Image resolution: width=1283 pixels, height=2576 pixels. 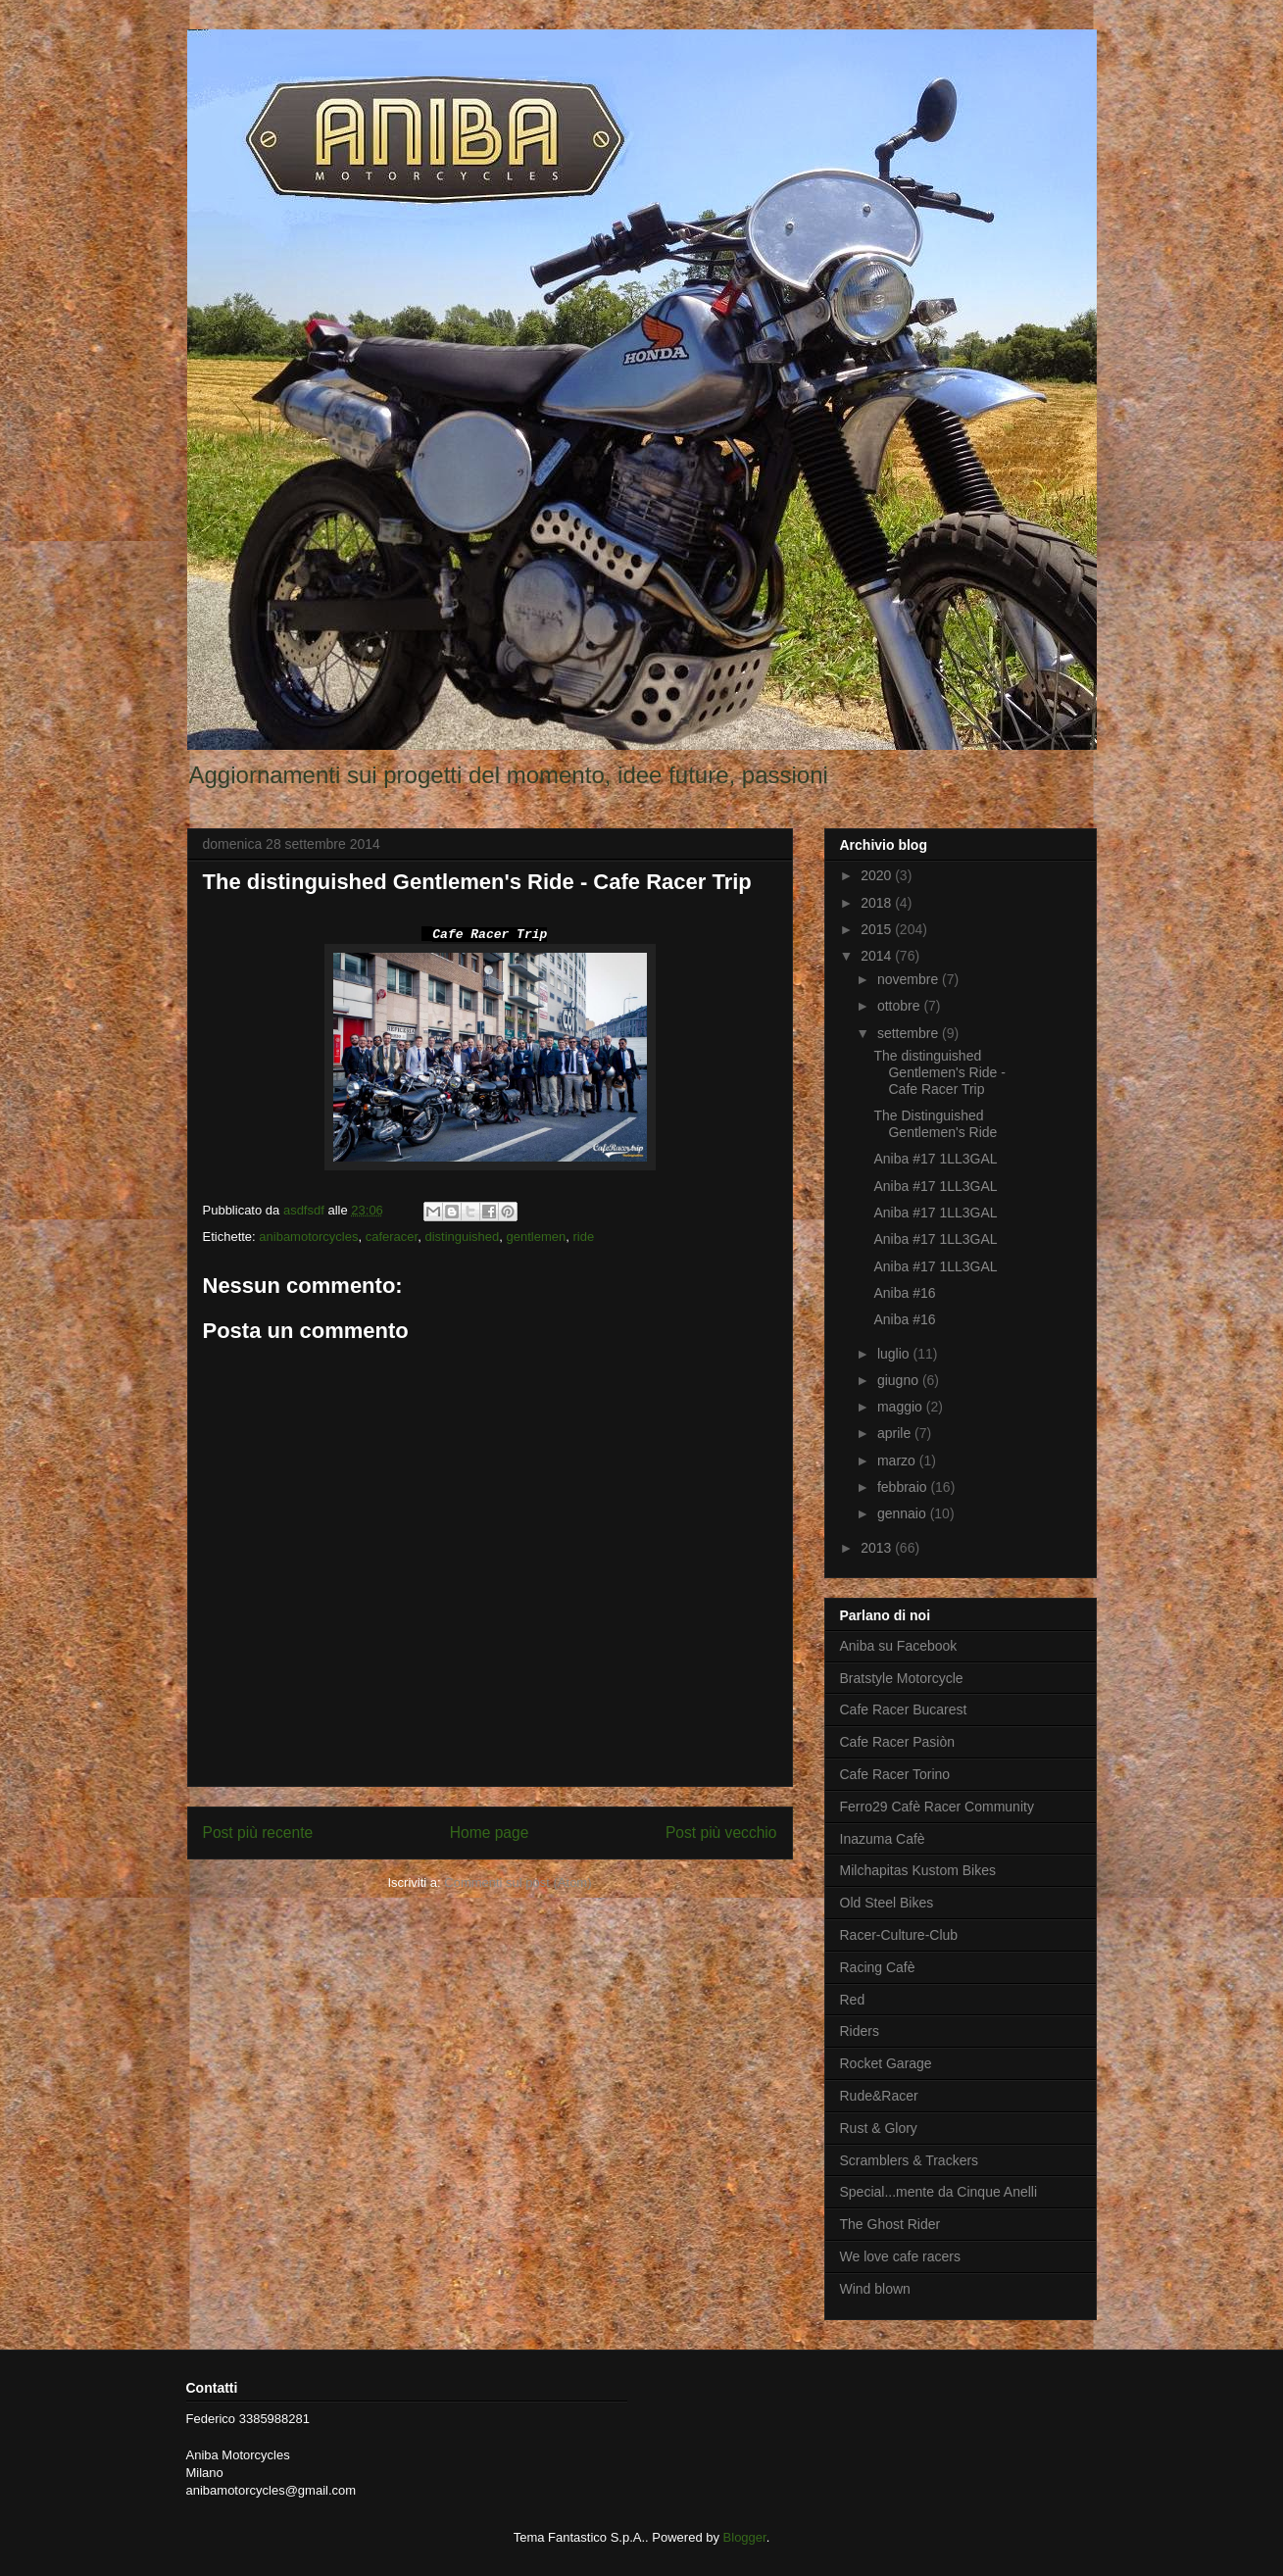 What do you see at coordinates (392, 1236) in the screenshot?
I see `caferacer` at bounding box center [392, 1236].